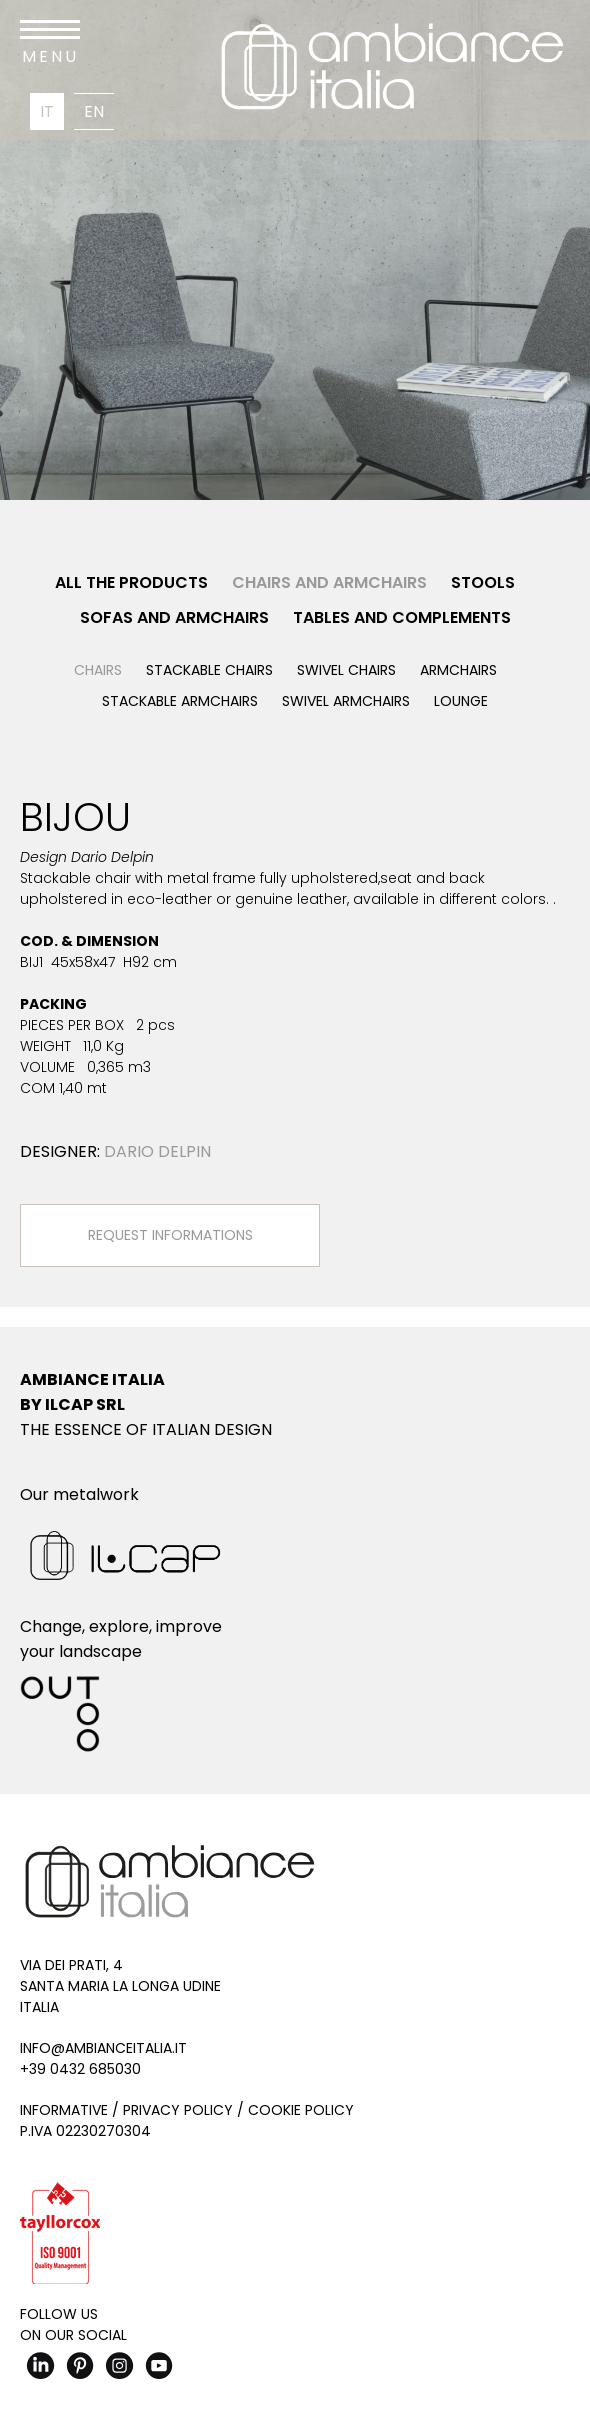  Describe the element at coordinates (170, 1235) in the screenshot. I see `Request Informations` at that location.